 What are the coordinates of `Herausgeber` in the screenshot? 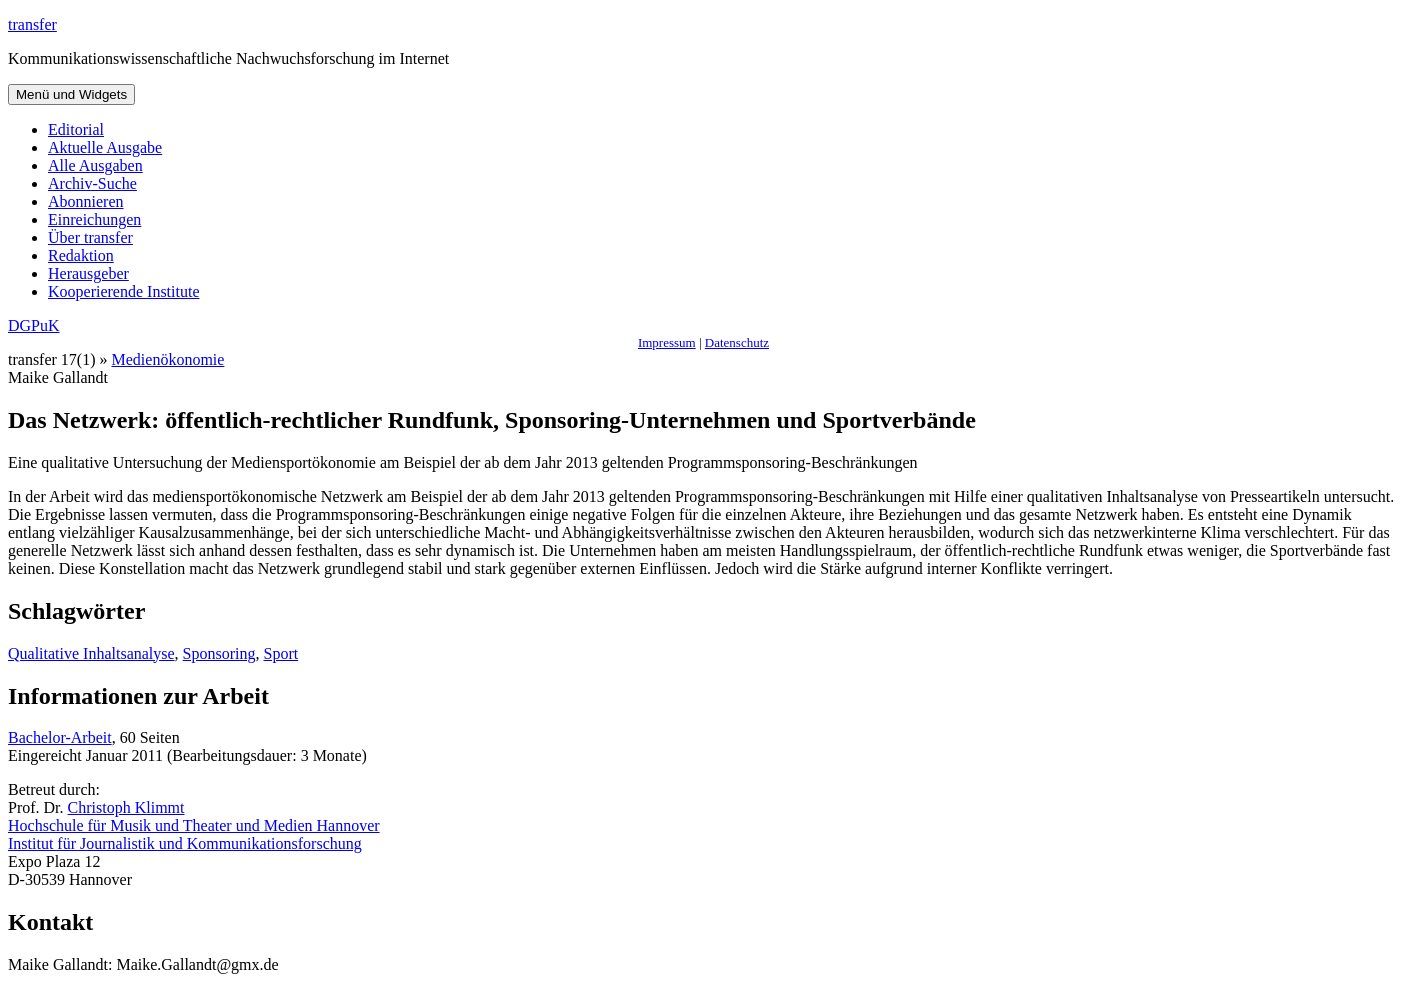 It's located at (88, 273).